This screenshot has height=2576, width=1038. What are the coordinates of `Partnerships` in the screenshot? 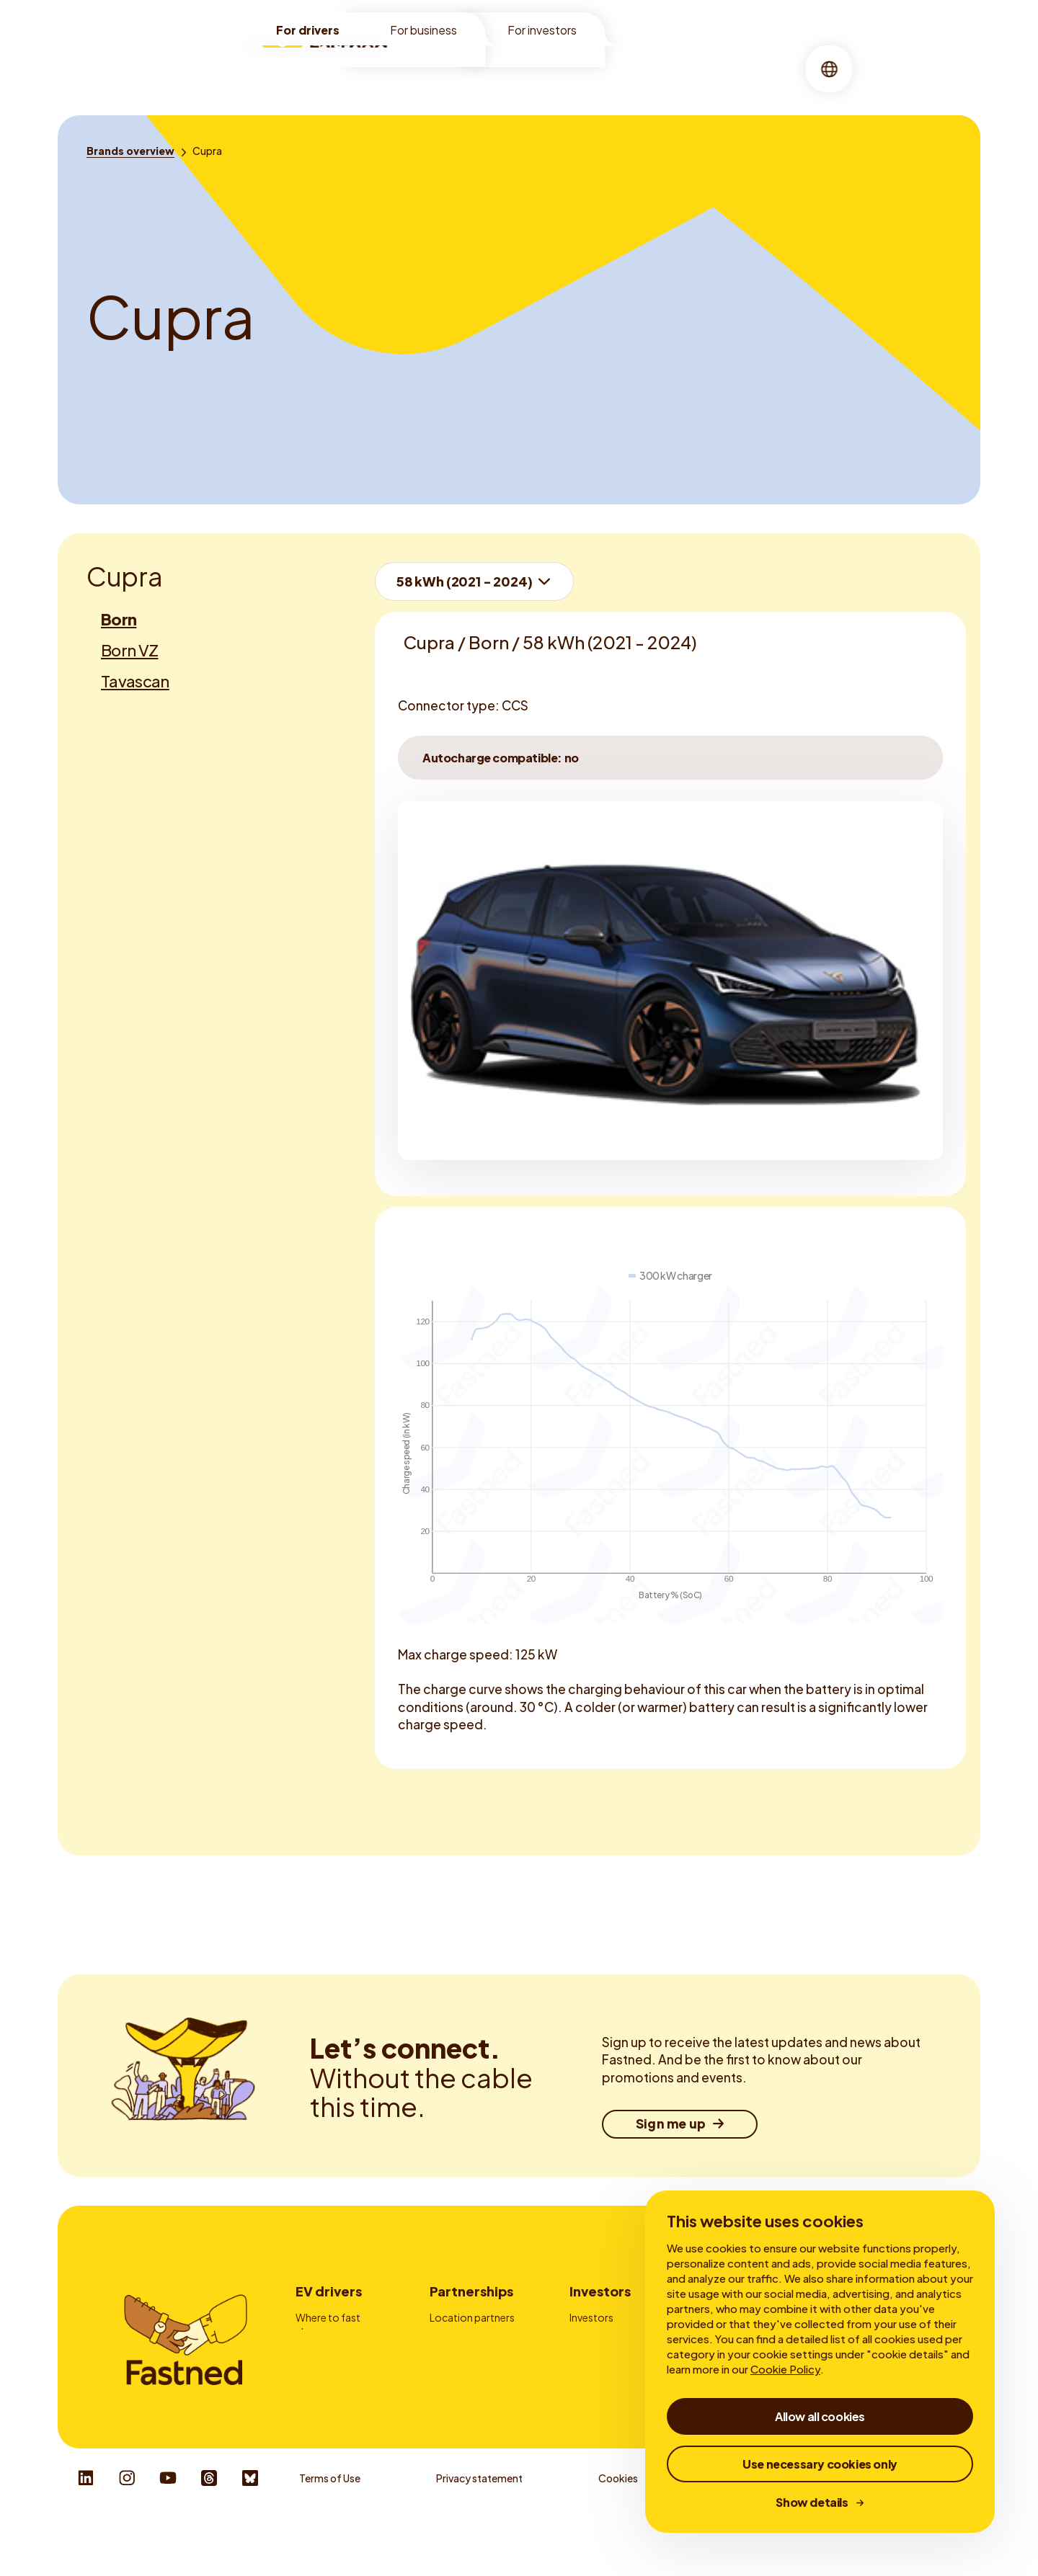 It's located at (471, 2291).